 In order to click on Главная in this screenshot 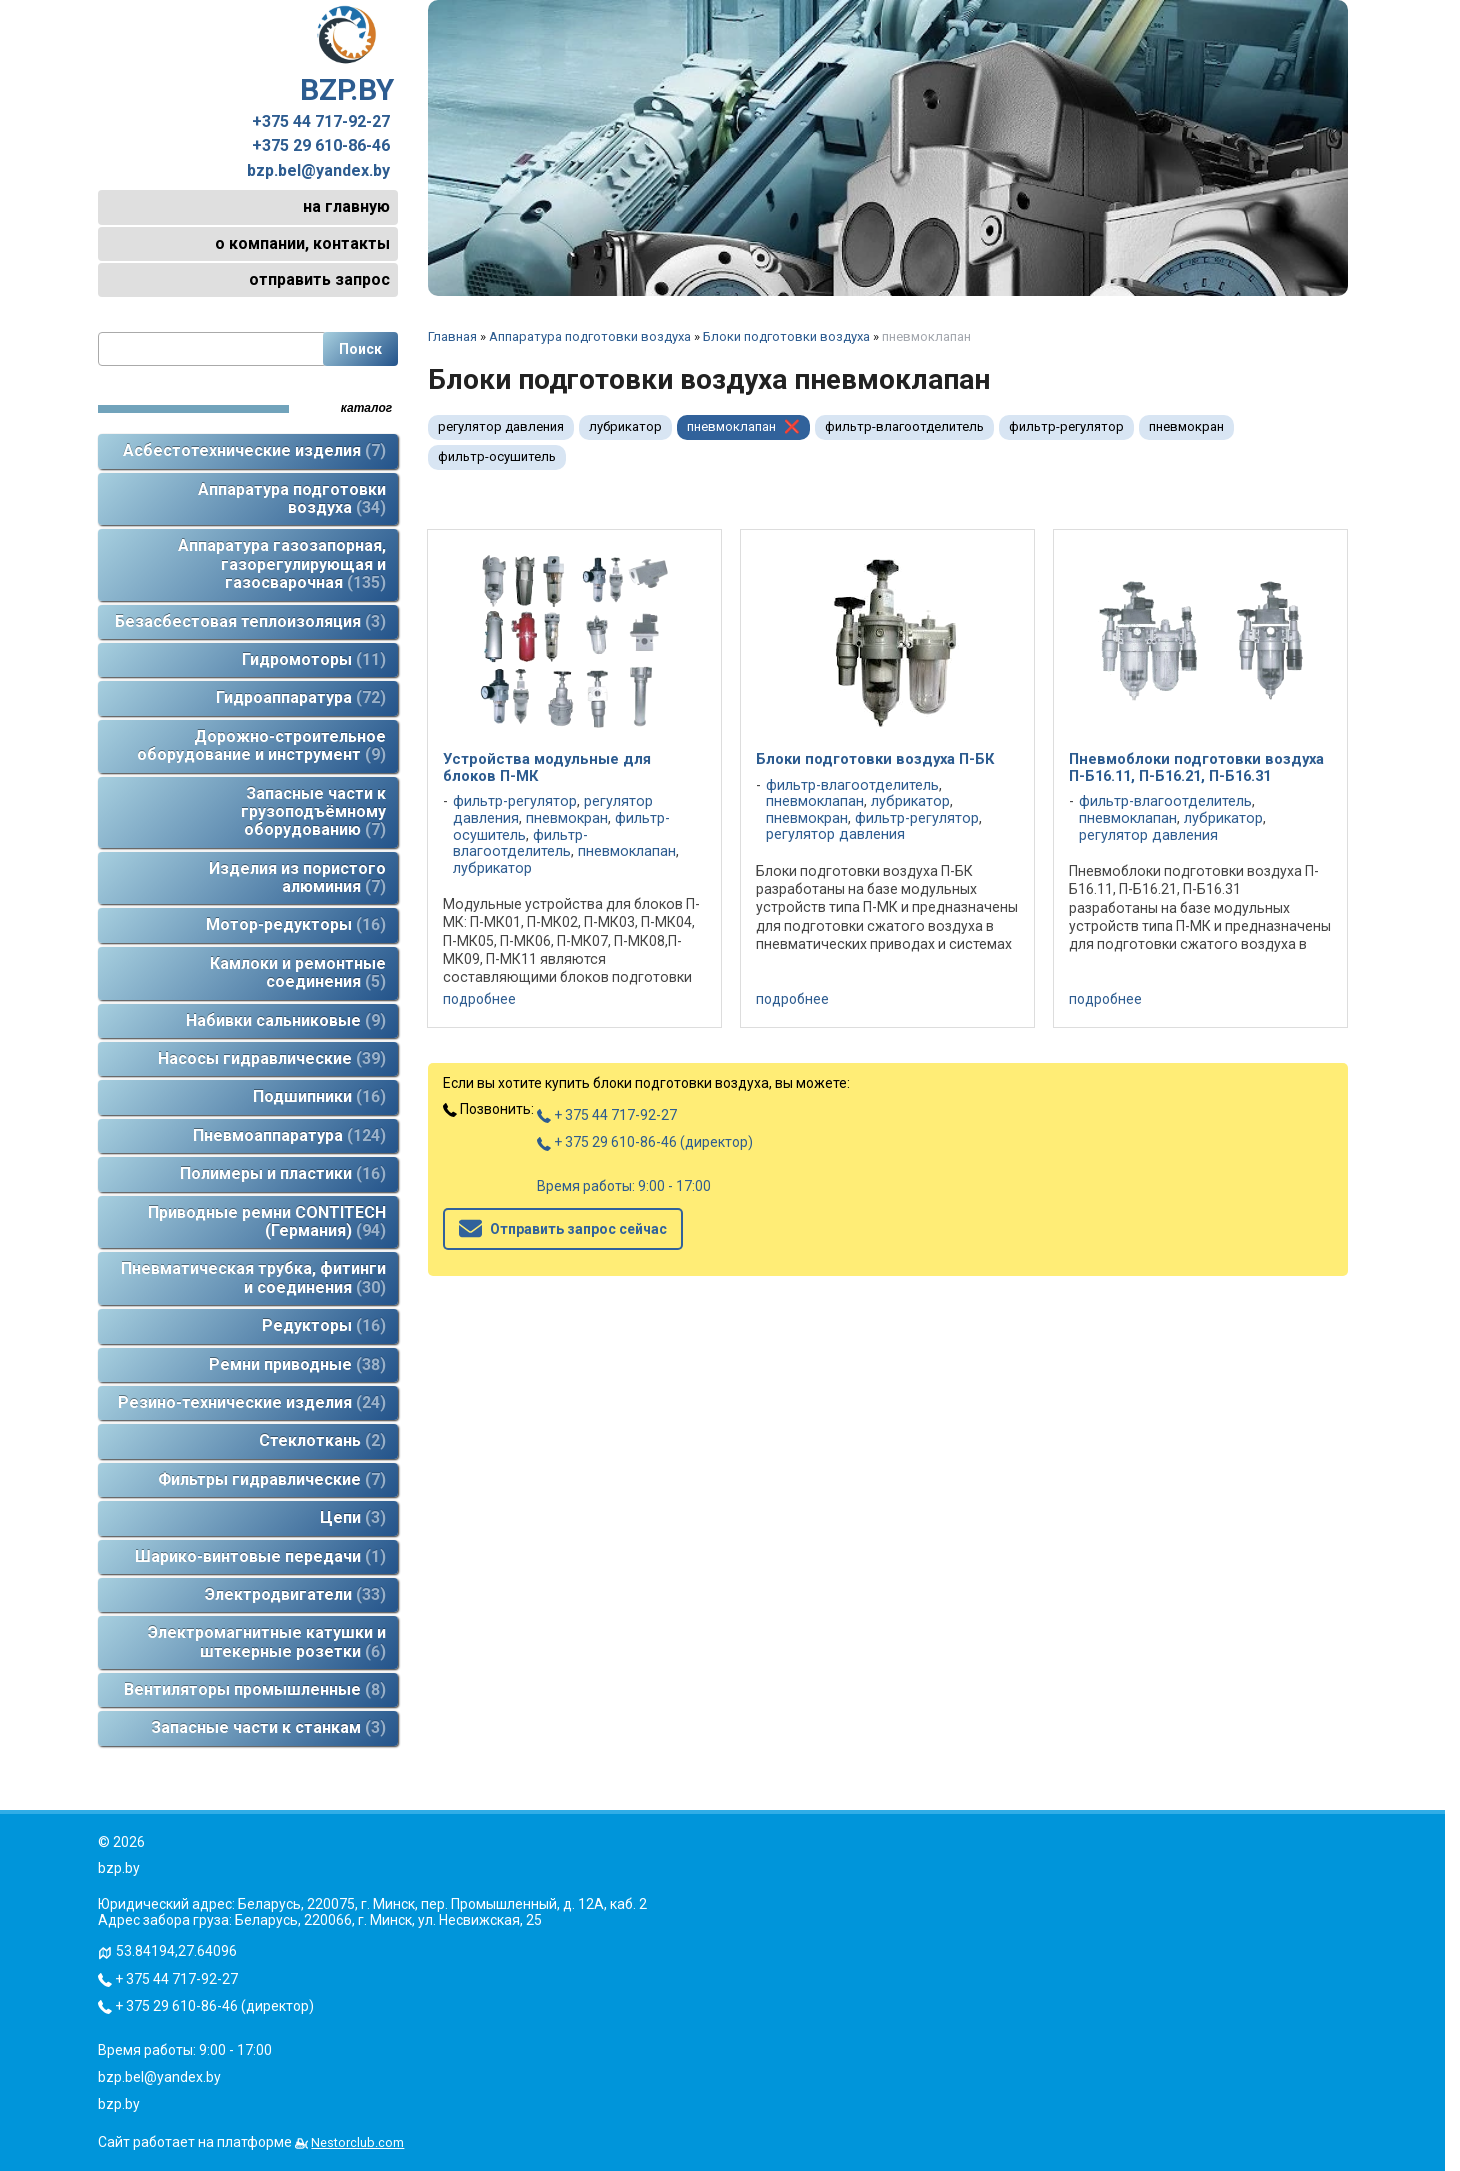, I will do `click(452, 336)`.